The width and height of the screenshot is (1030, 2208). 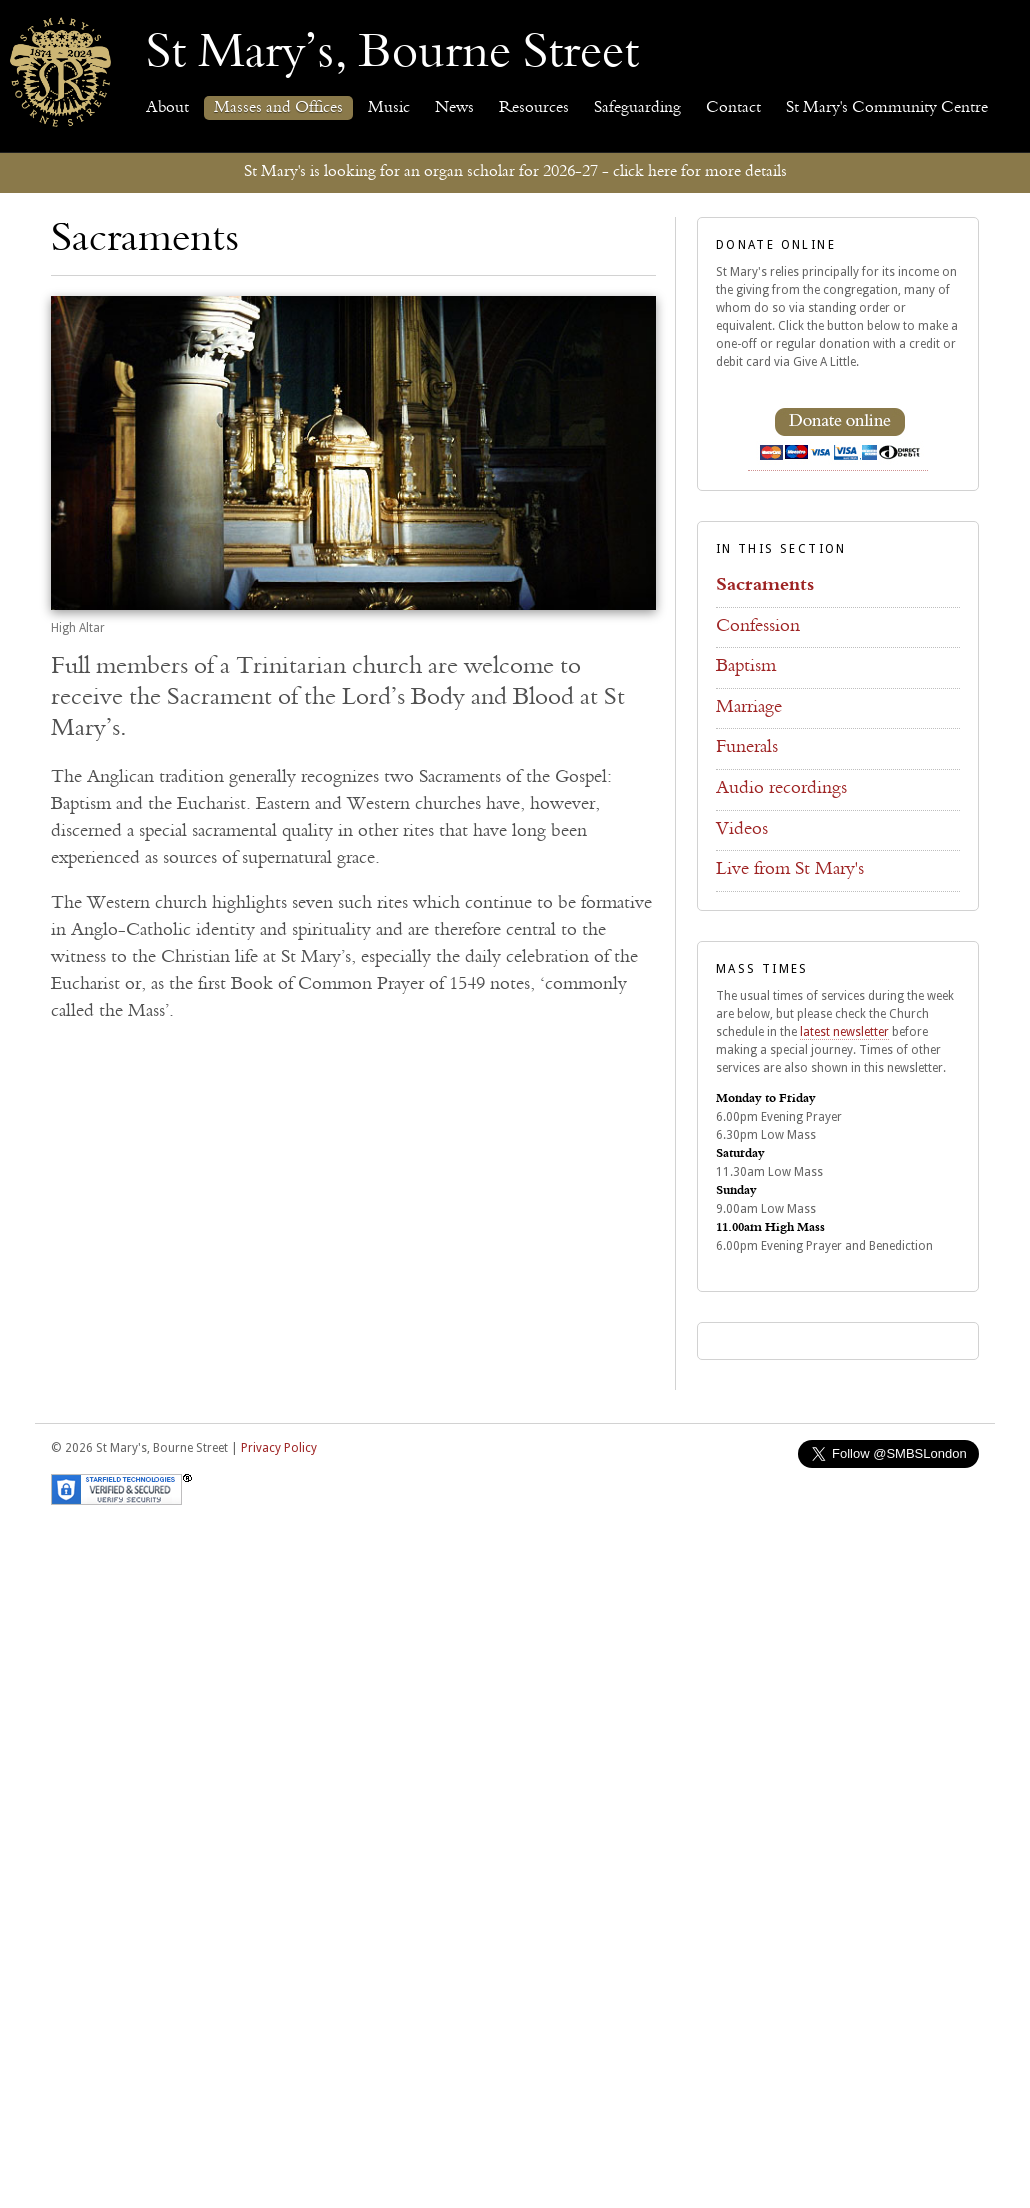 I want to click on Marriage, so click(x=749, y=708).